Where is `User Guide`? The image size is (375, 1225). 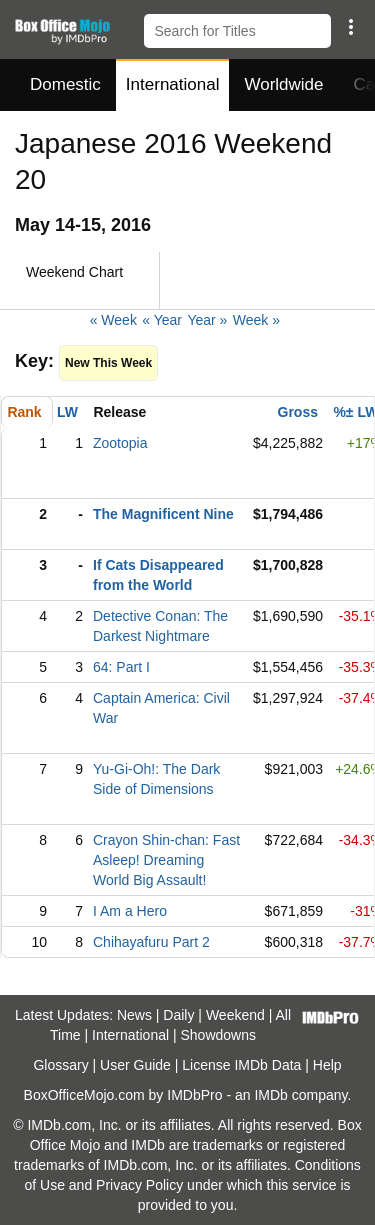
User Guide is located at coordinates (135, 1065).